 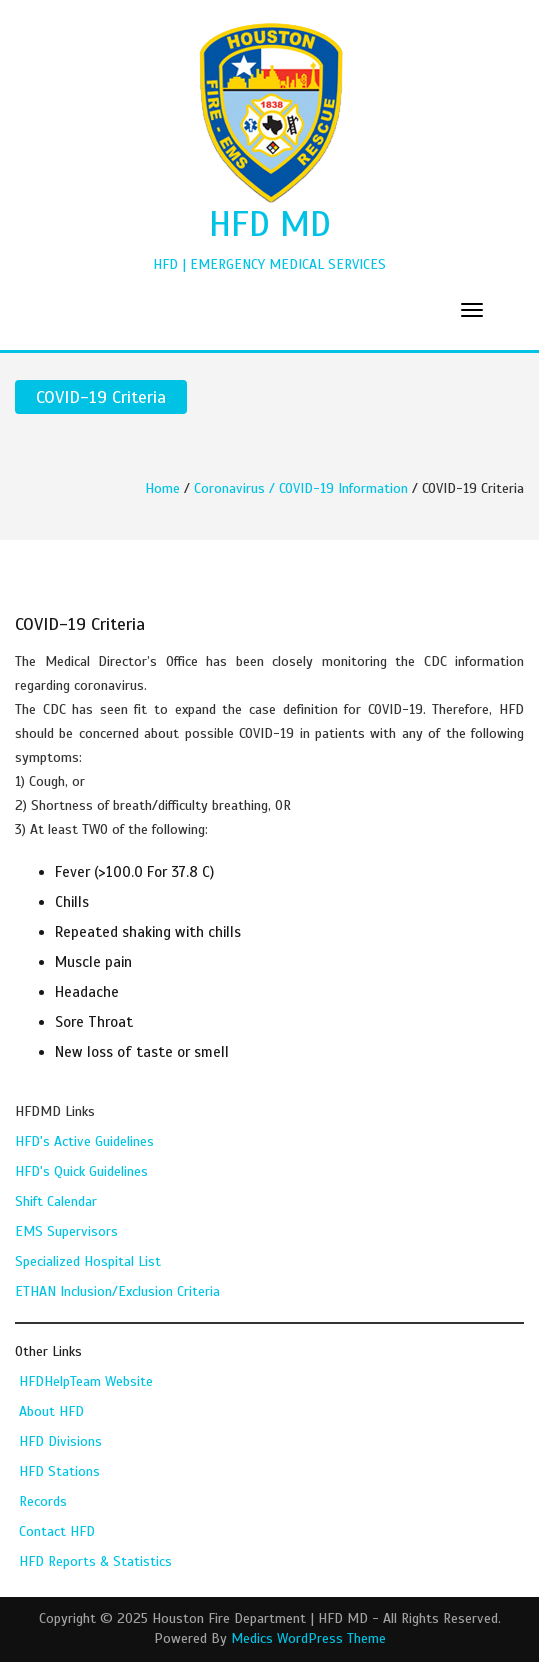 What do you see at coordinates (162, 488) in the screenshot?
I see `Home` at bounding box center [162, 488].